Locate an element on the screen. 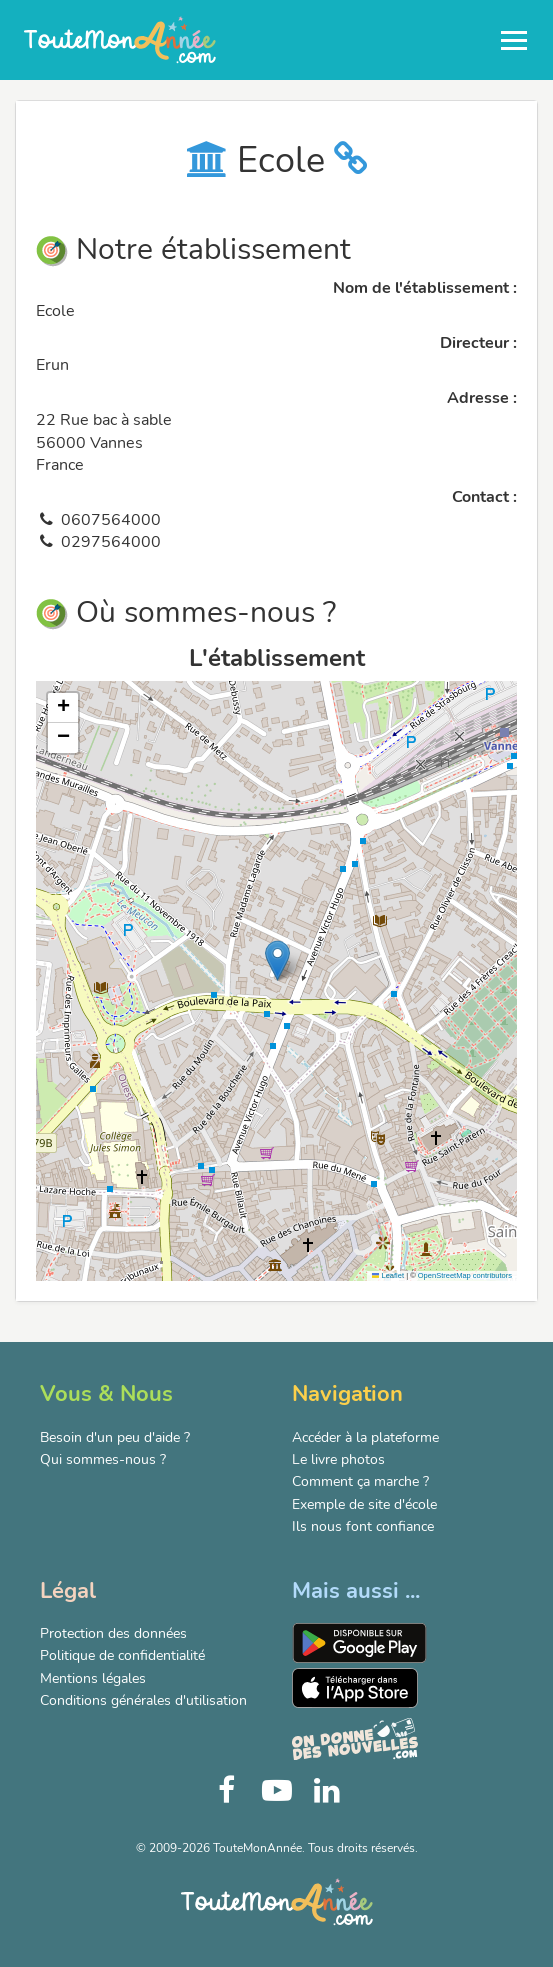 The height and width of the screenshot is (1967, 553). Protection des données is located at coordinates (113, 1633).